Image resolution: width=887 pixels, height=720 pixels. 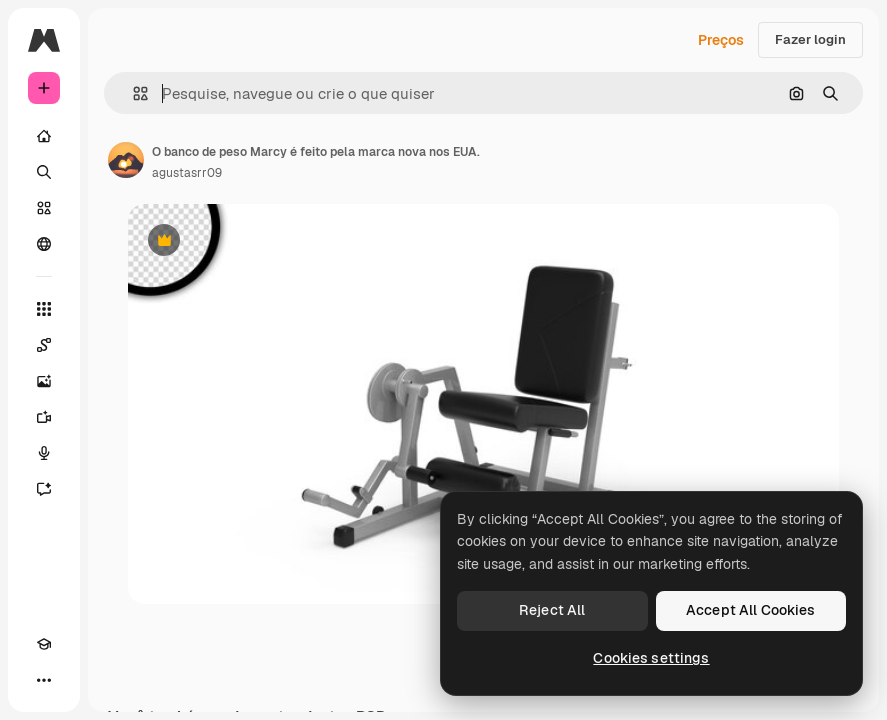 I want to click on [Link para a página do autor], so click(x=126, y=160).